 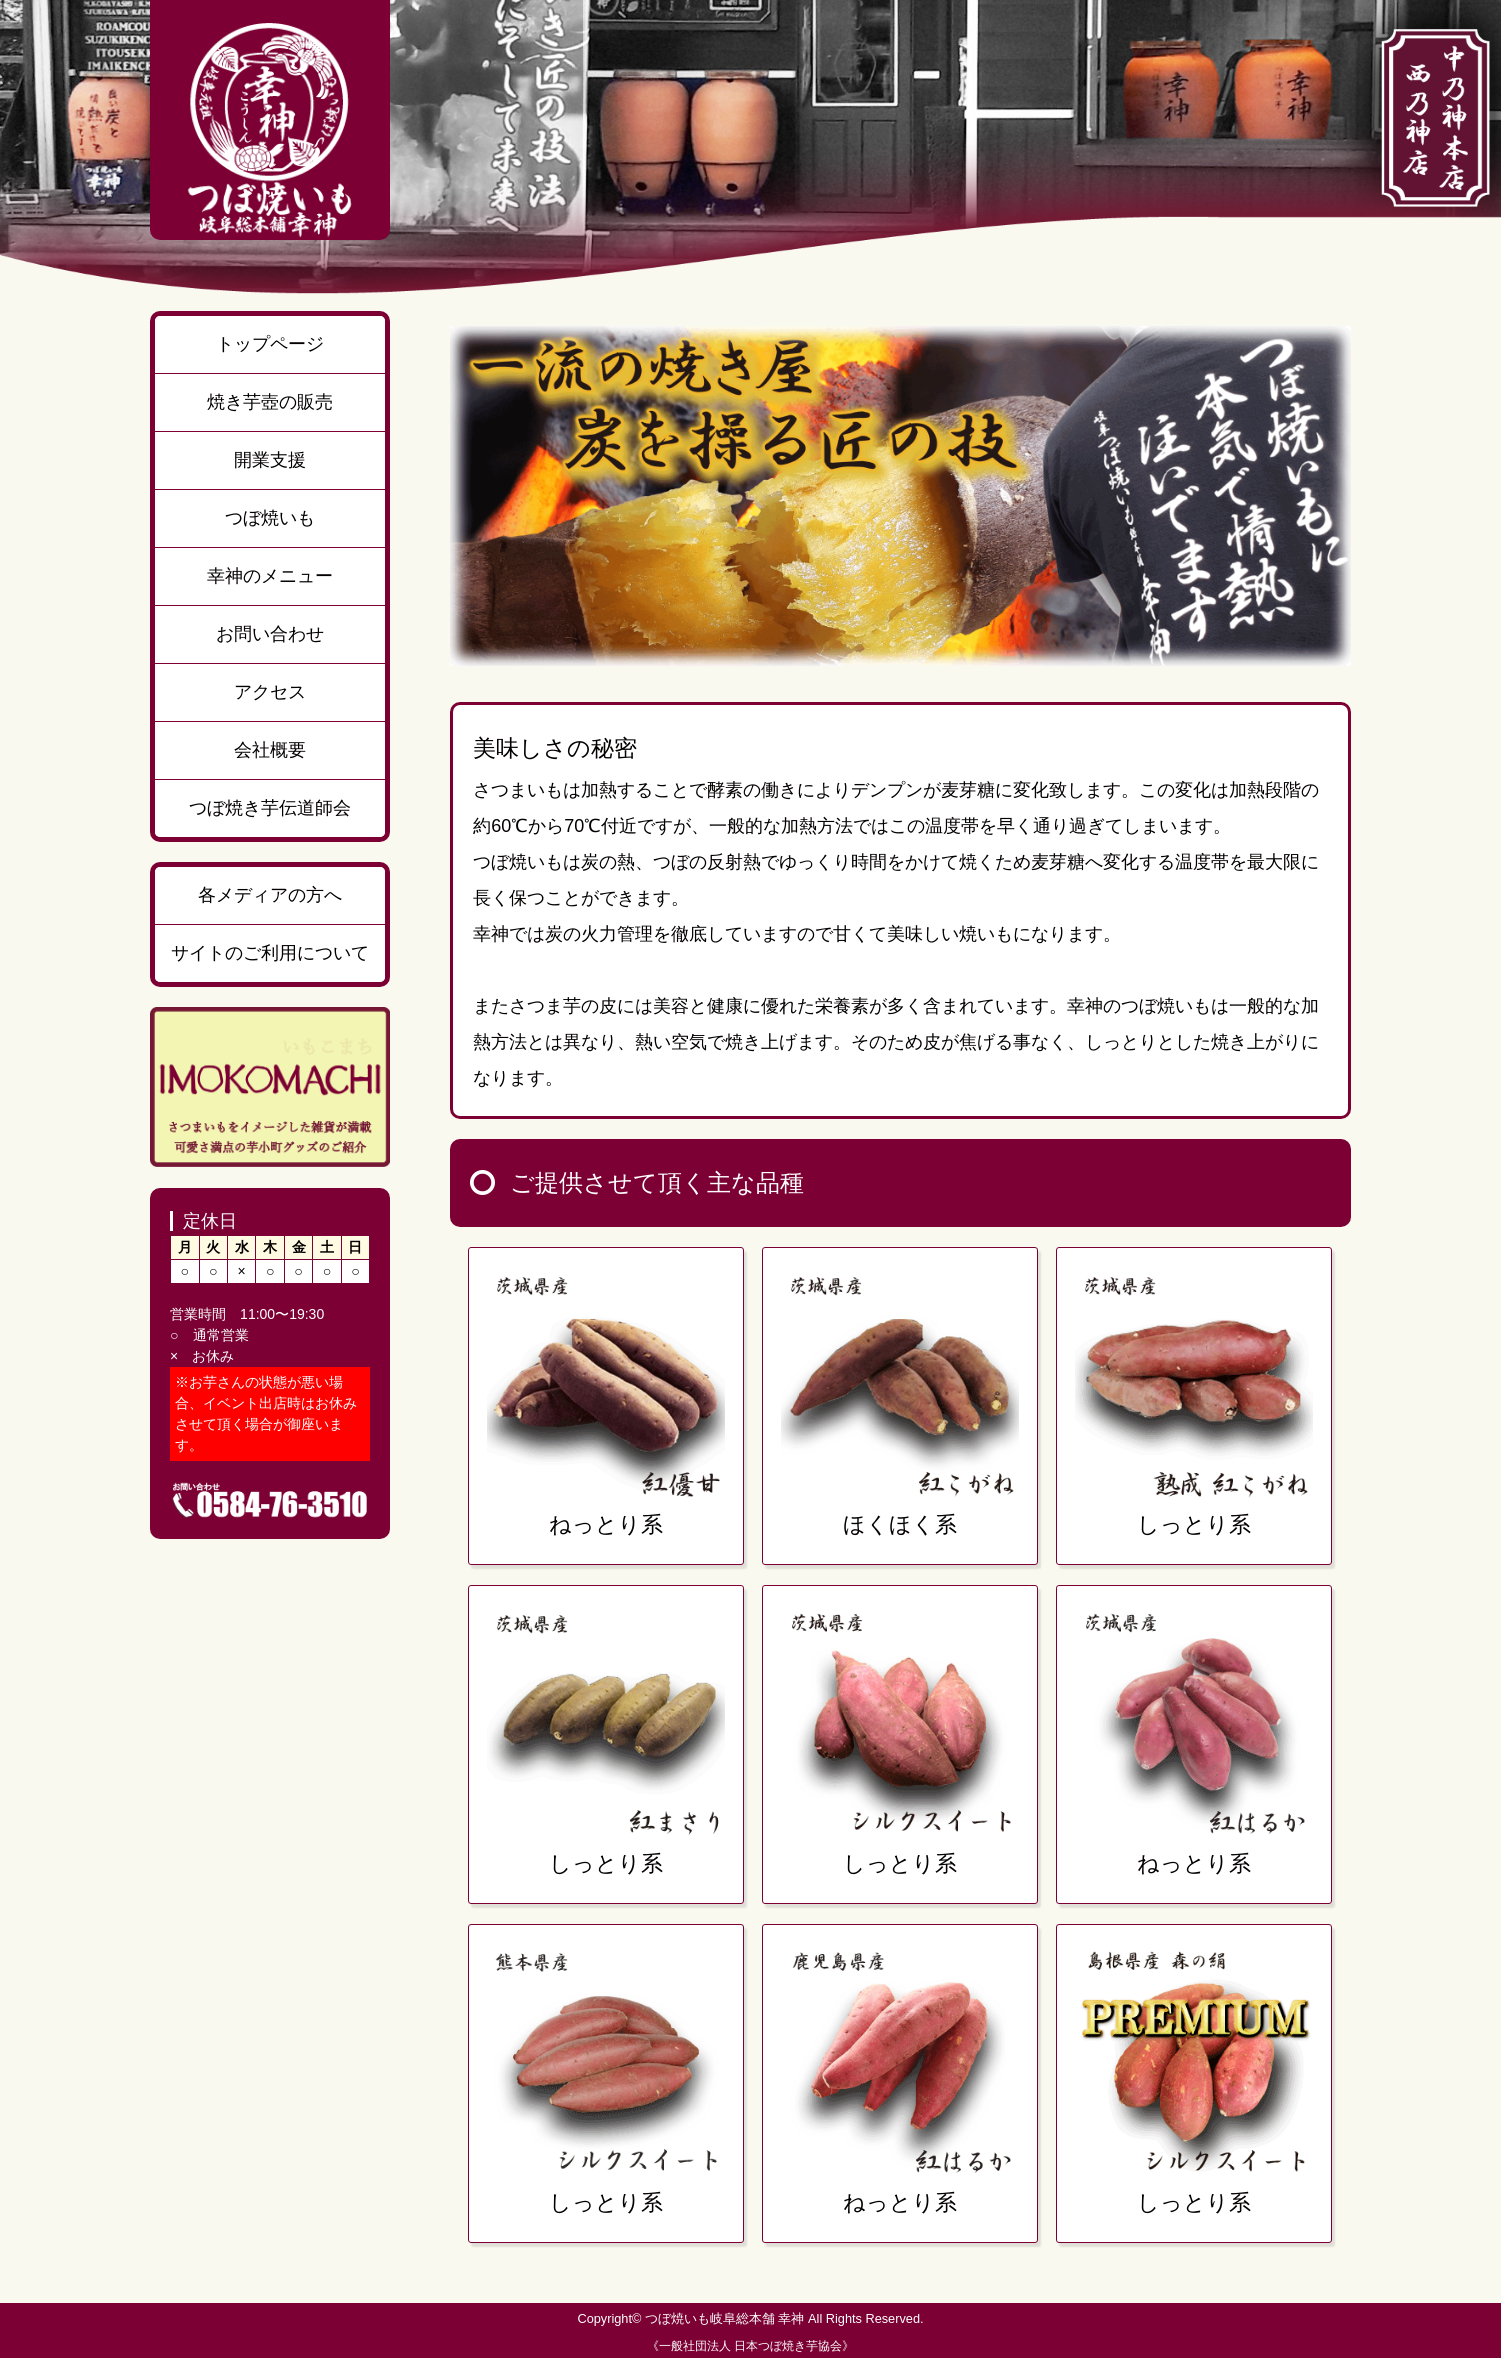 I want to click on 会社概要, so click(x=270, y=750).